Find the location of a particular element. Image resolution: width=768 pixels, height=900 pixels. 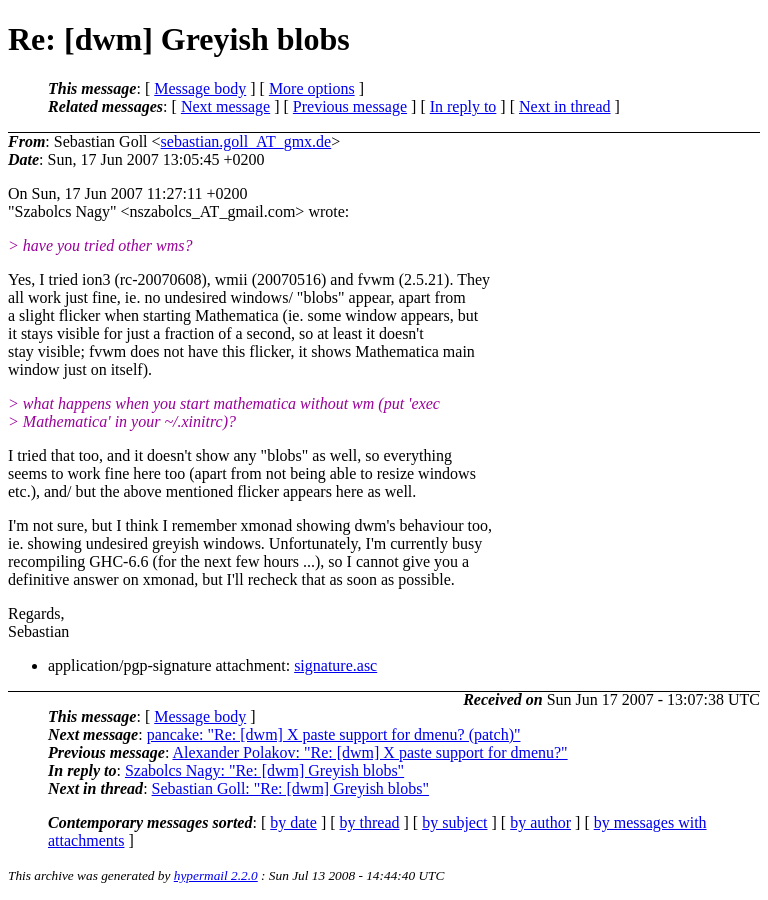

sebastian.goll_AT_gmx.de is located at coordinates (246, 141).